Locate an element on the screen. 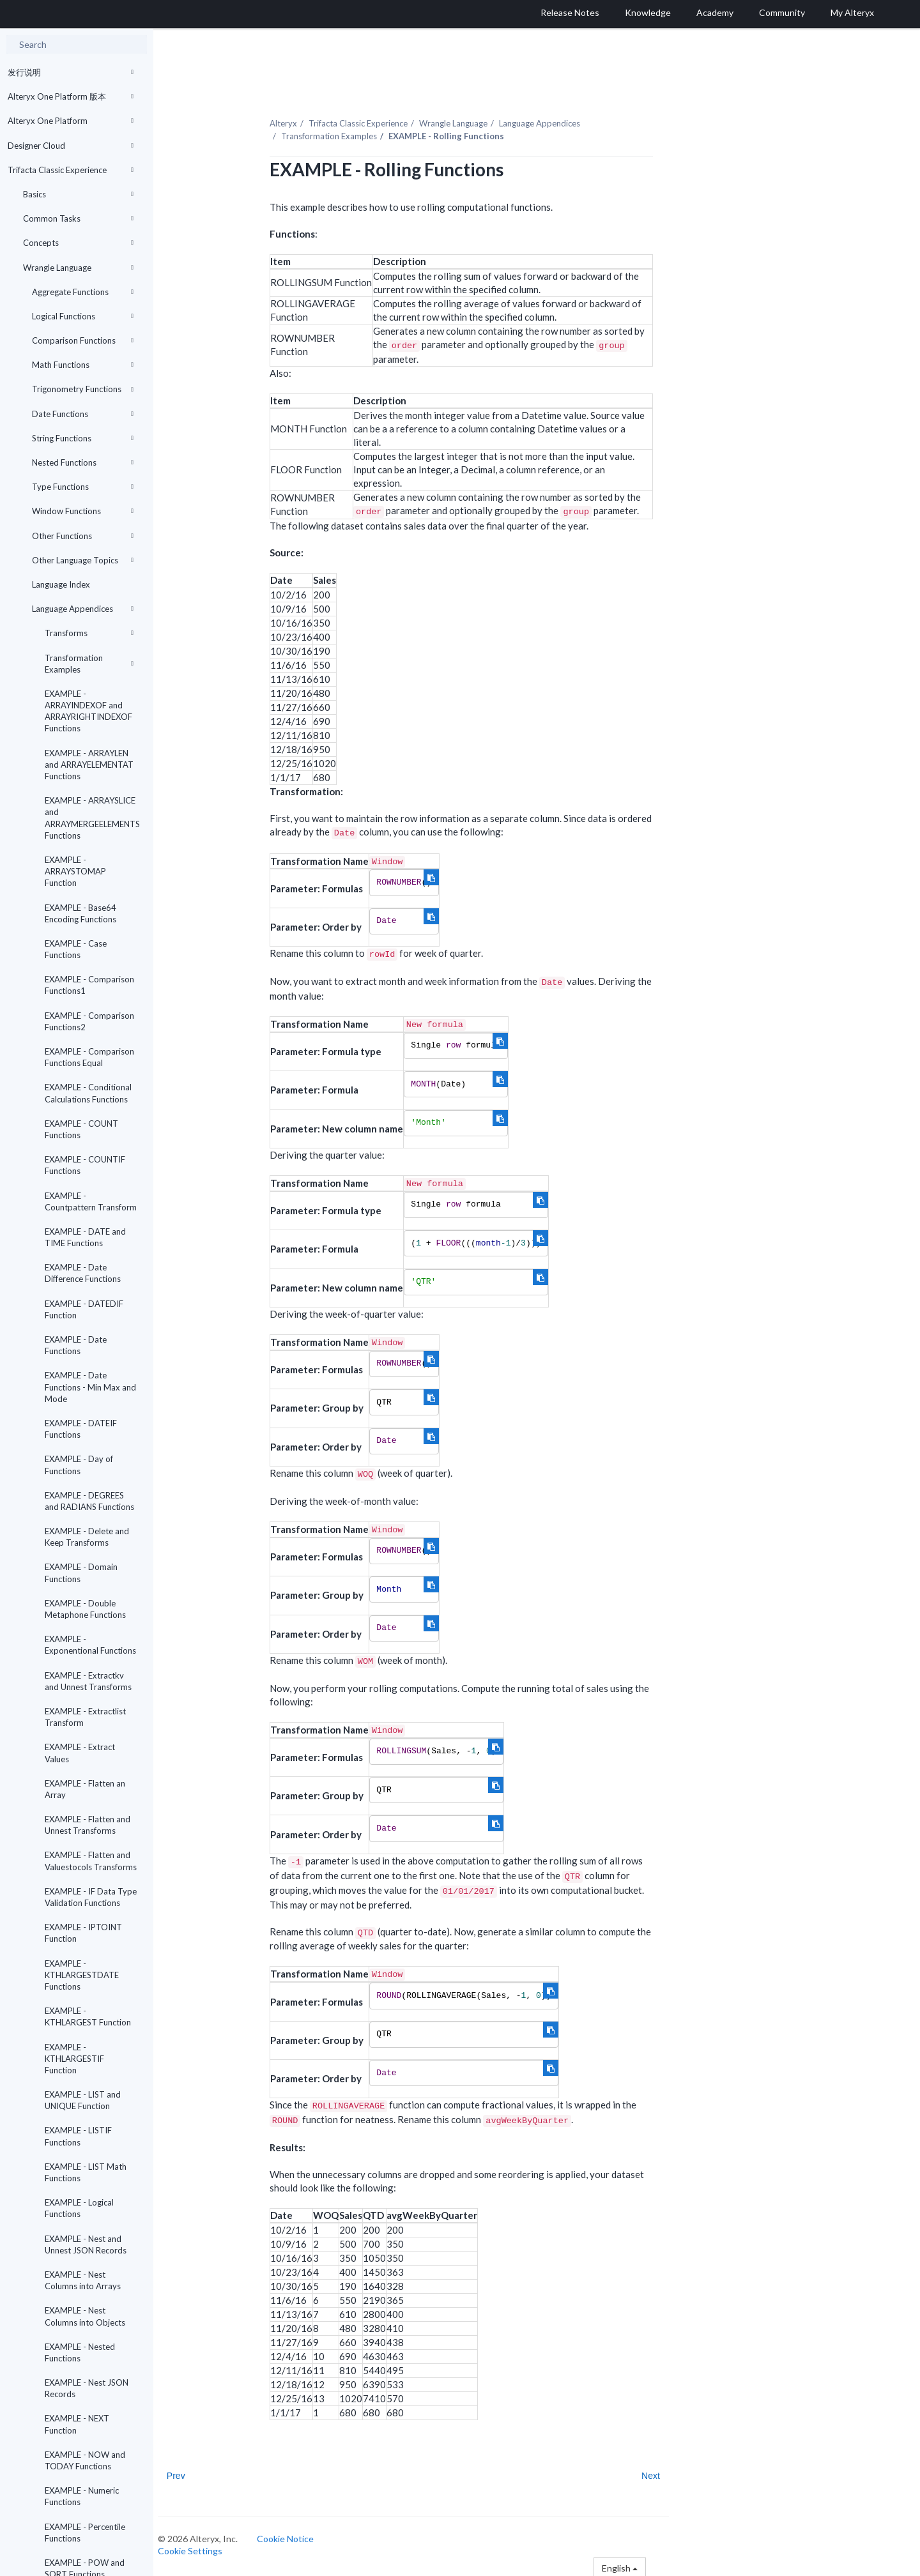 The image size is (920, 2576). EXAMPLE - Nest Columns into Arrays is located at coordinates (83, 2280).